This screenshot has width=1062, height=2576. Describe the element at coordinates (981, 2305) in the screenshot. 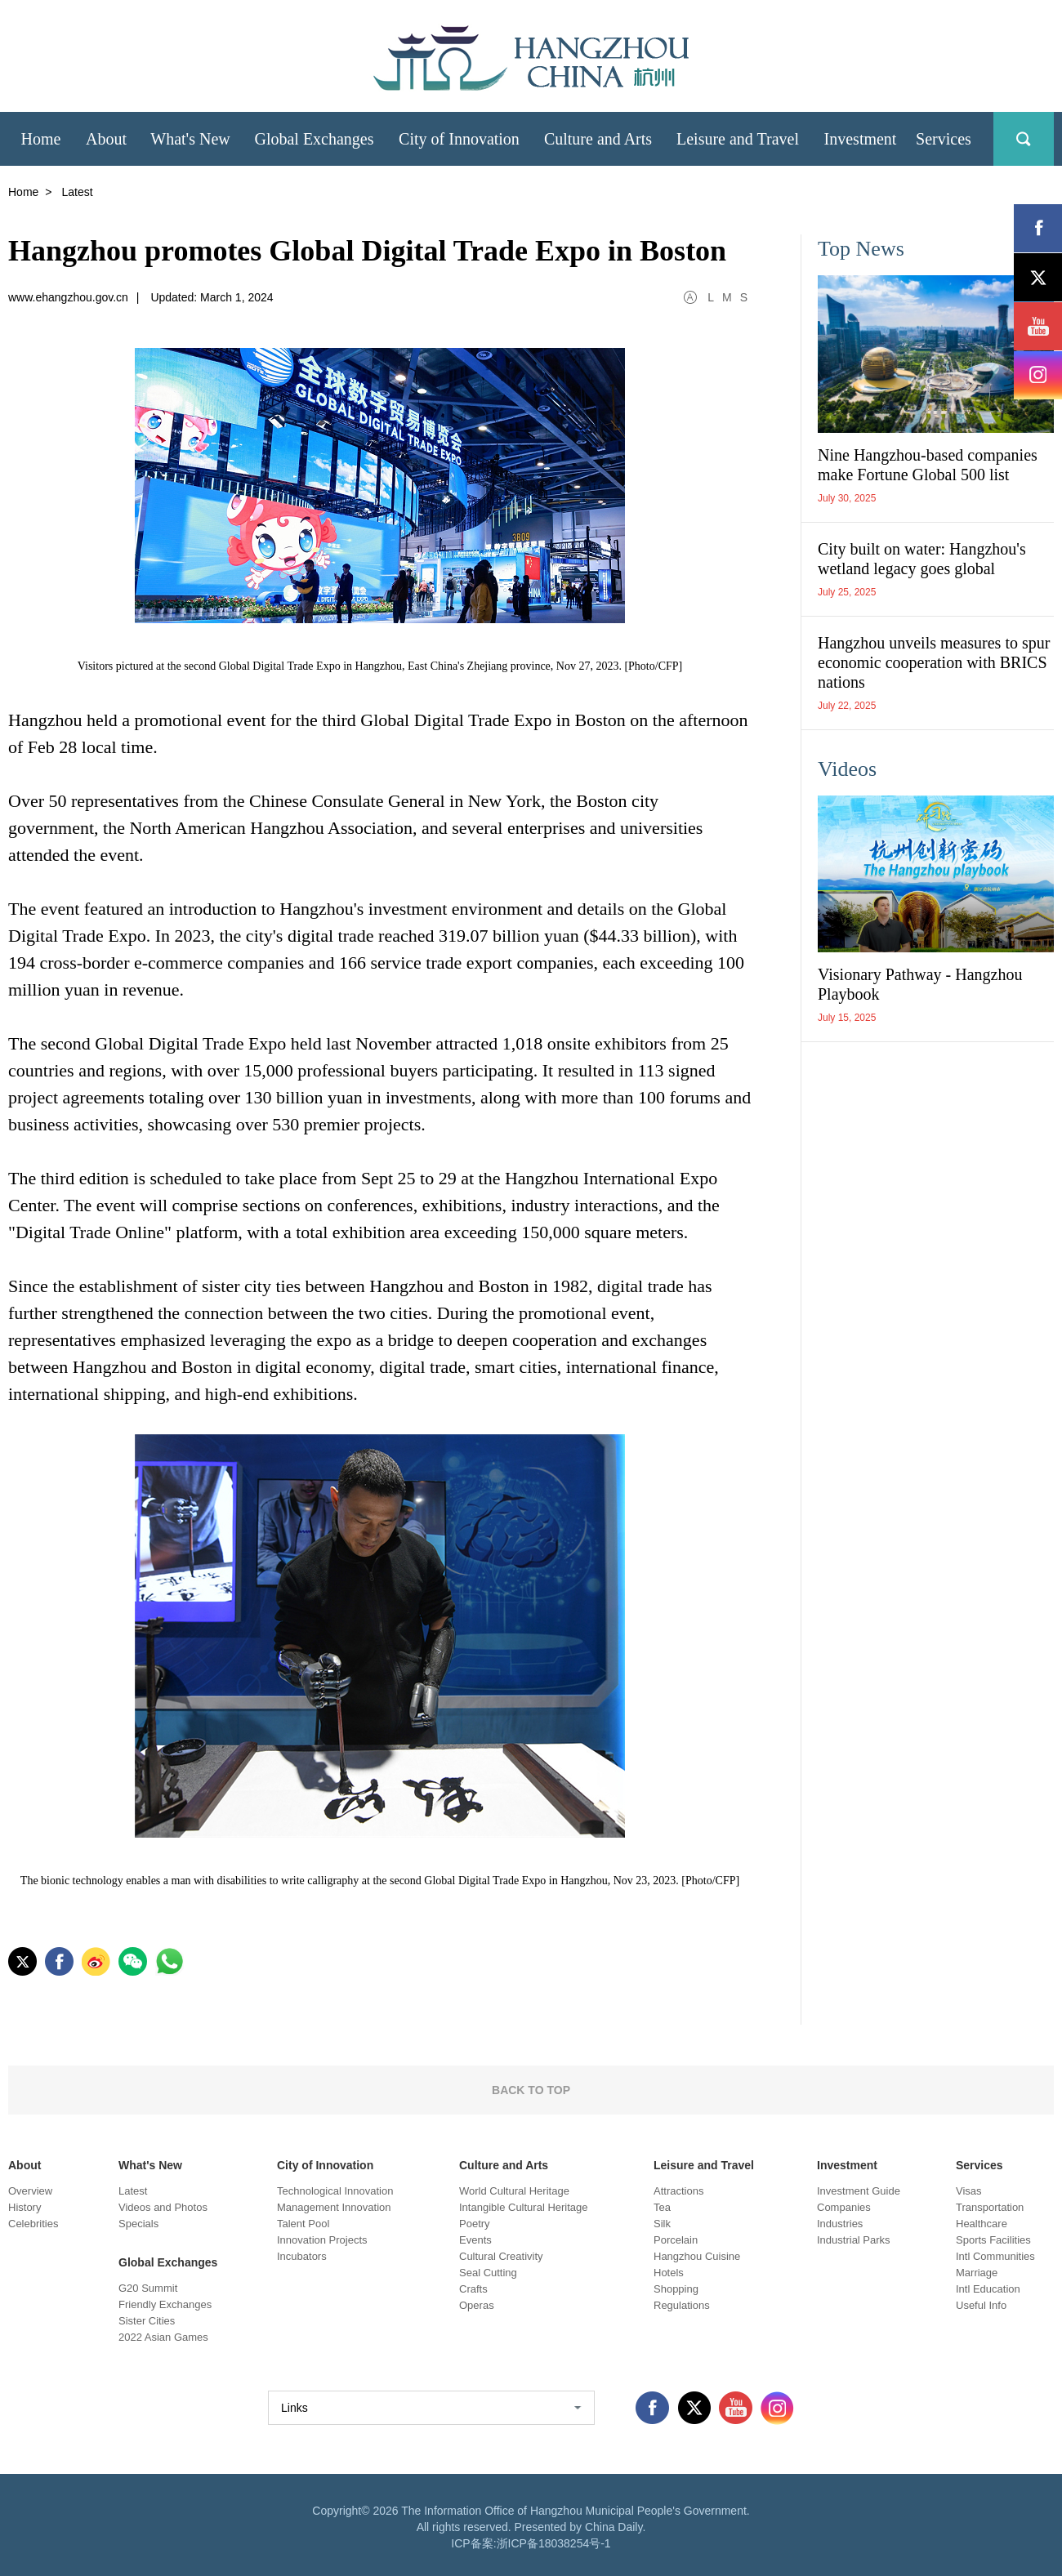

I see `Useful Info` at that location.